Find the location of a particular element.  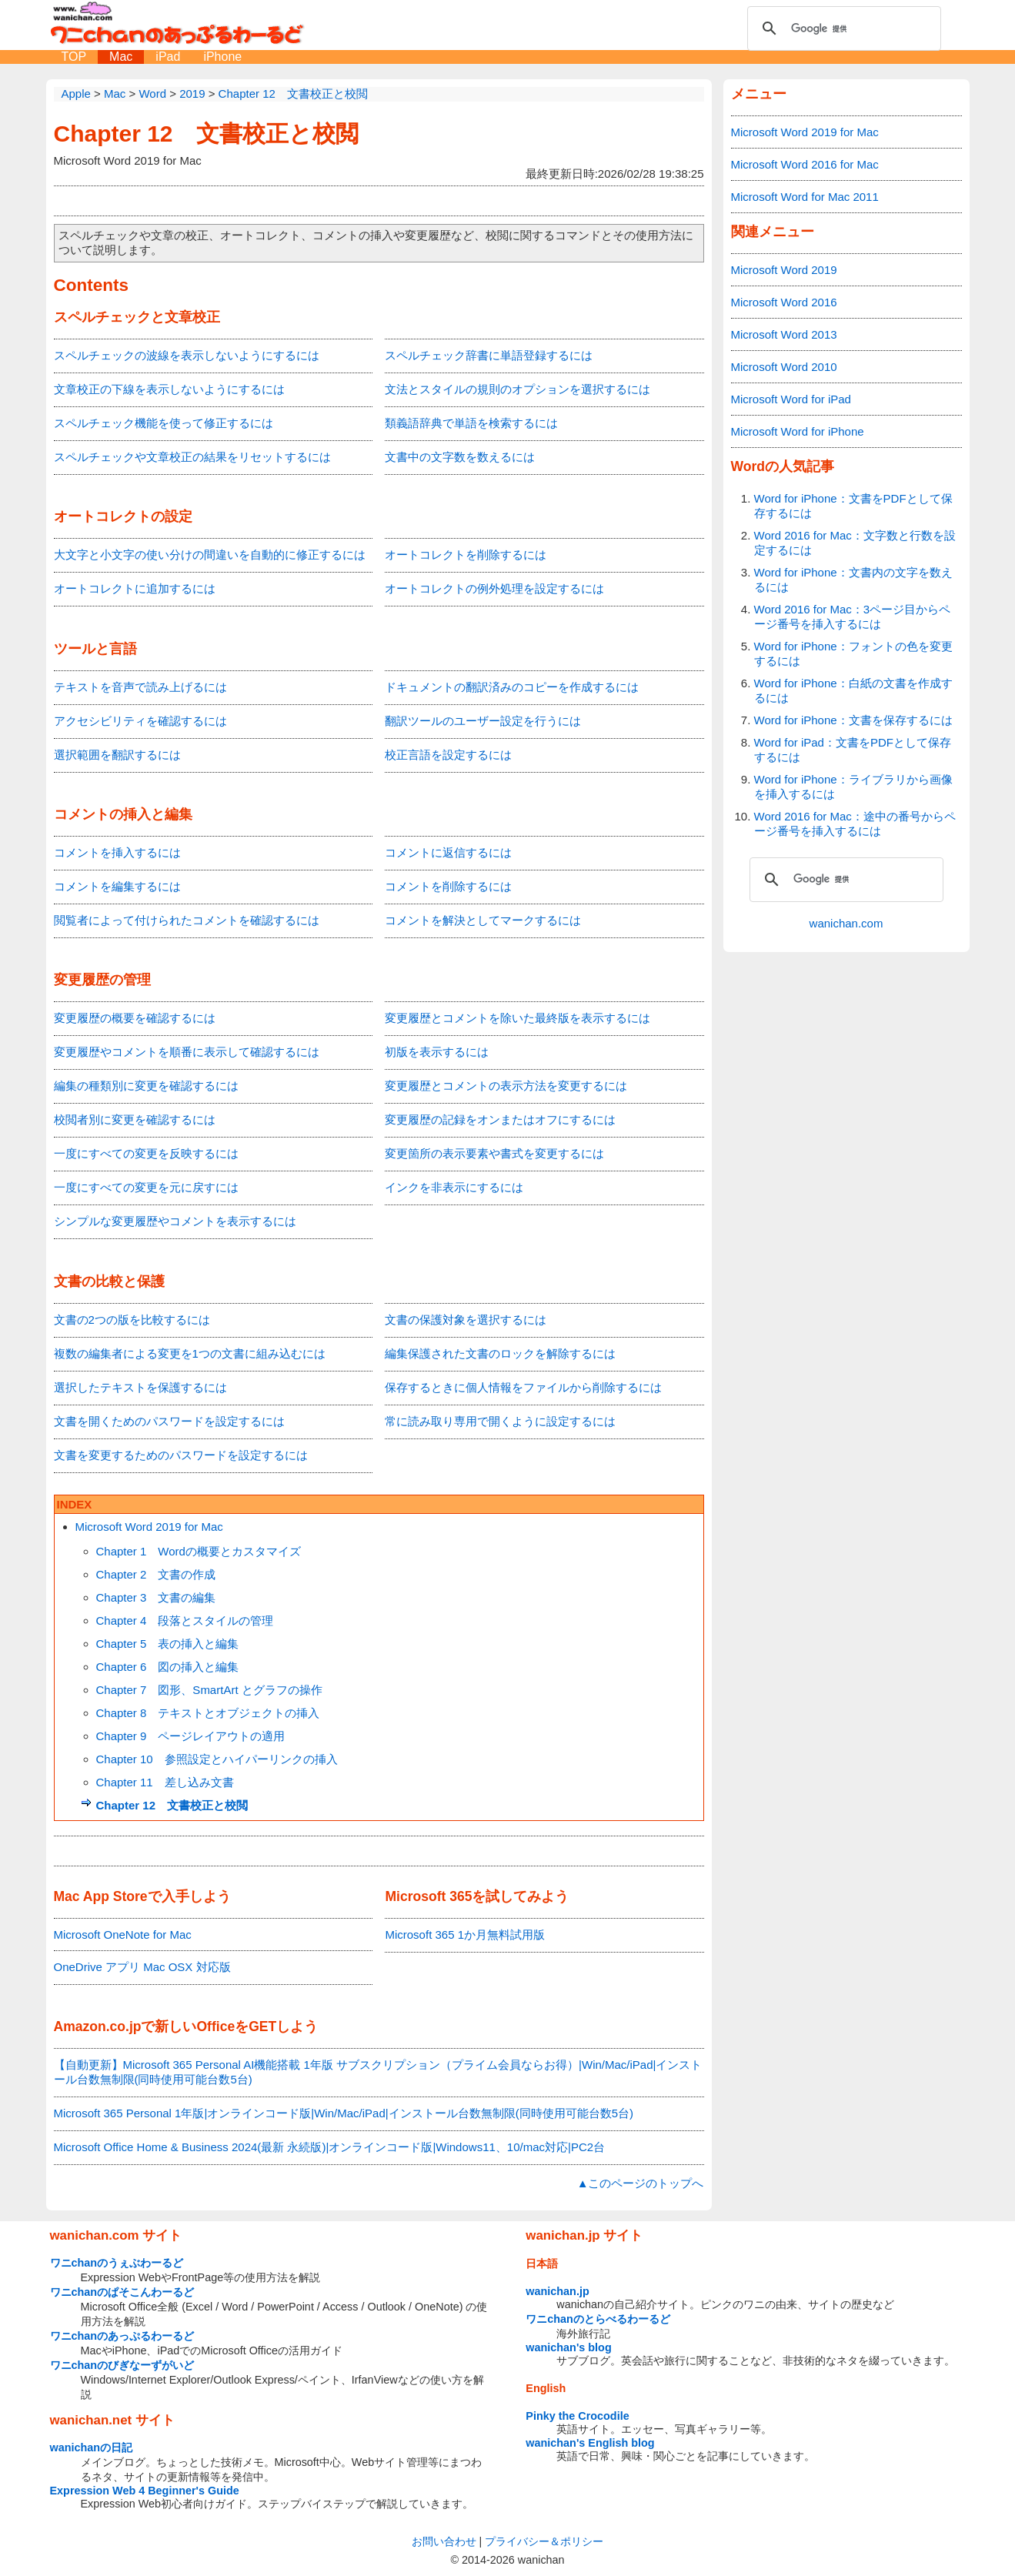

変更履歴とコメントの表示方法を変更するには is located at coordinates (506, 1085).